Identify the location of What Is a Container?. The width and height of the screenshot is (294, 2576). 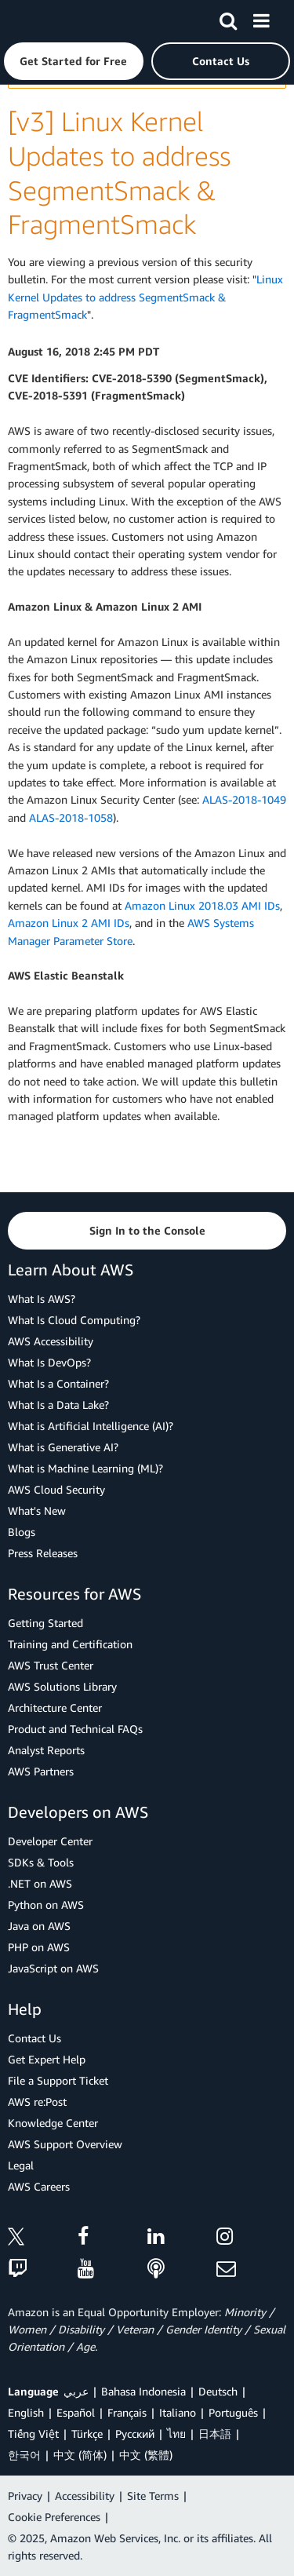
(58, 1383).